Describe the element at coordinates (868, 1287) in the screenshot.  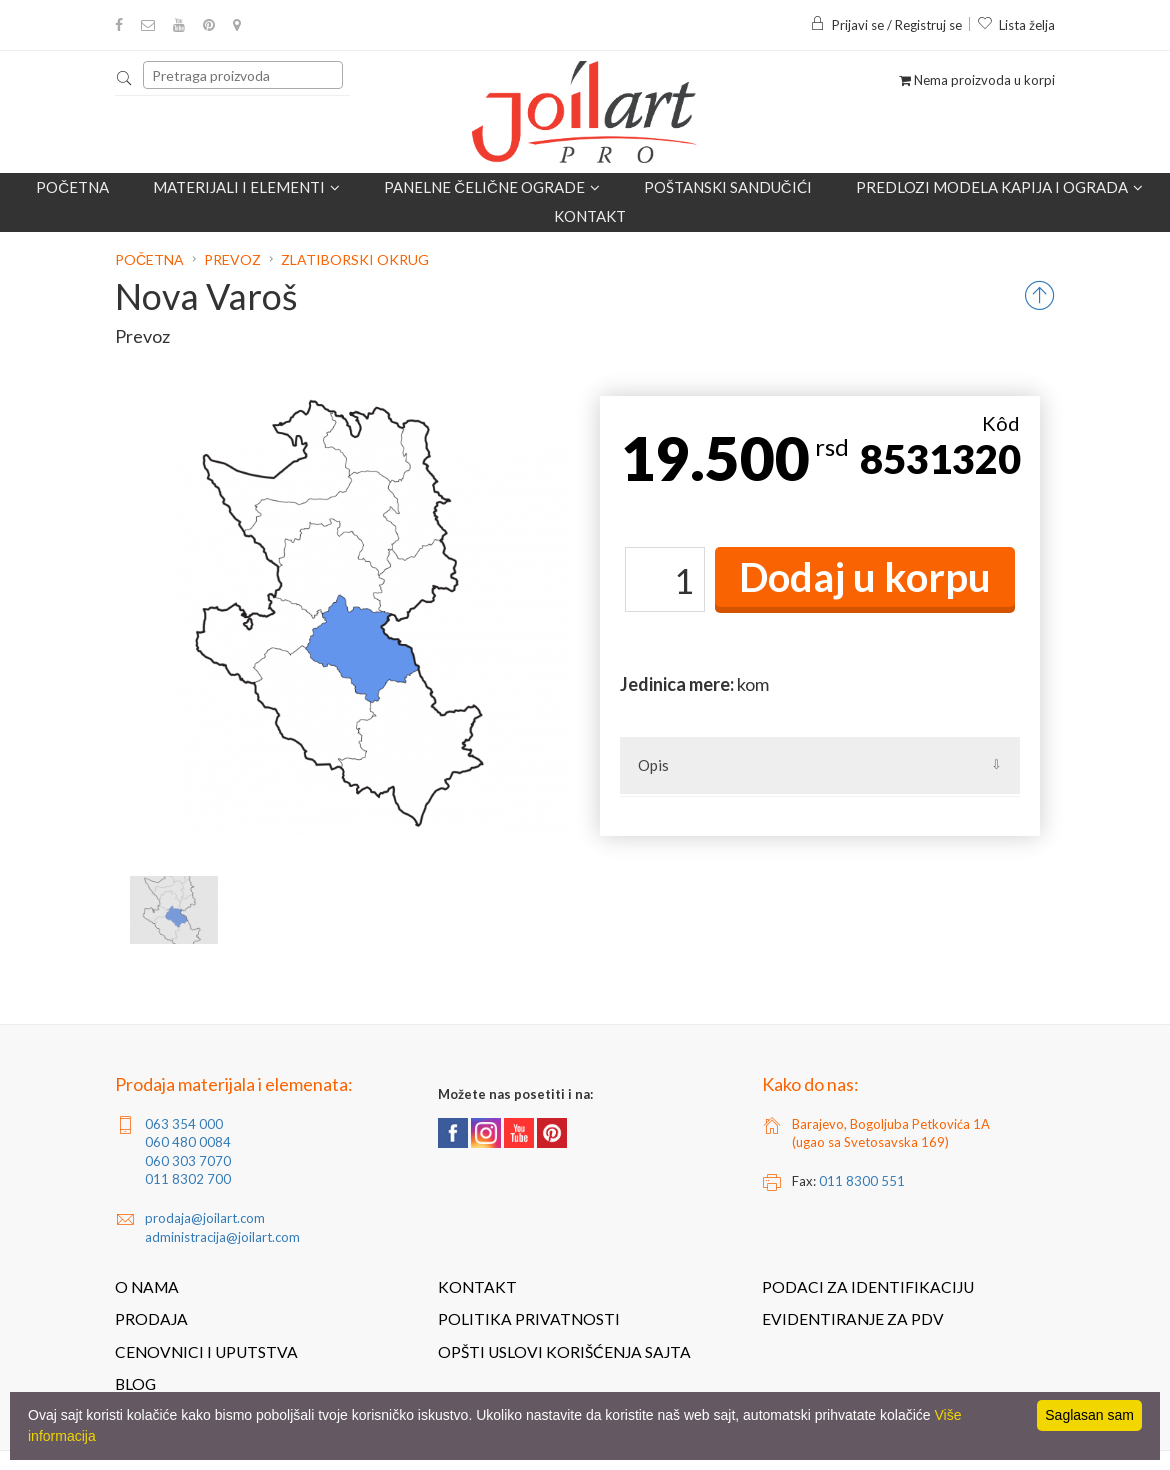
I see `Podaci za identifikaciju` at that location.